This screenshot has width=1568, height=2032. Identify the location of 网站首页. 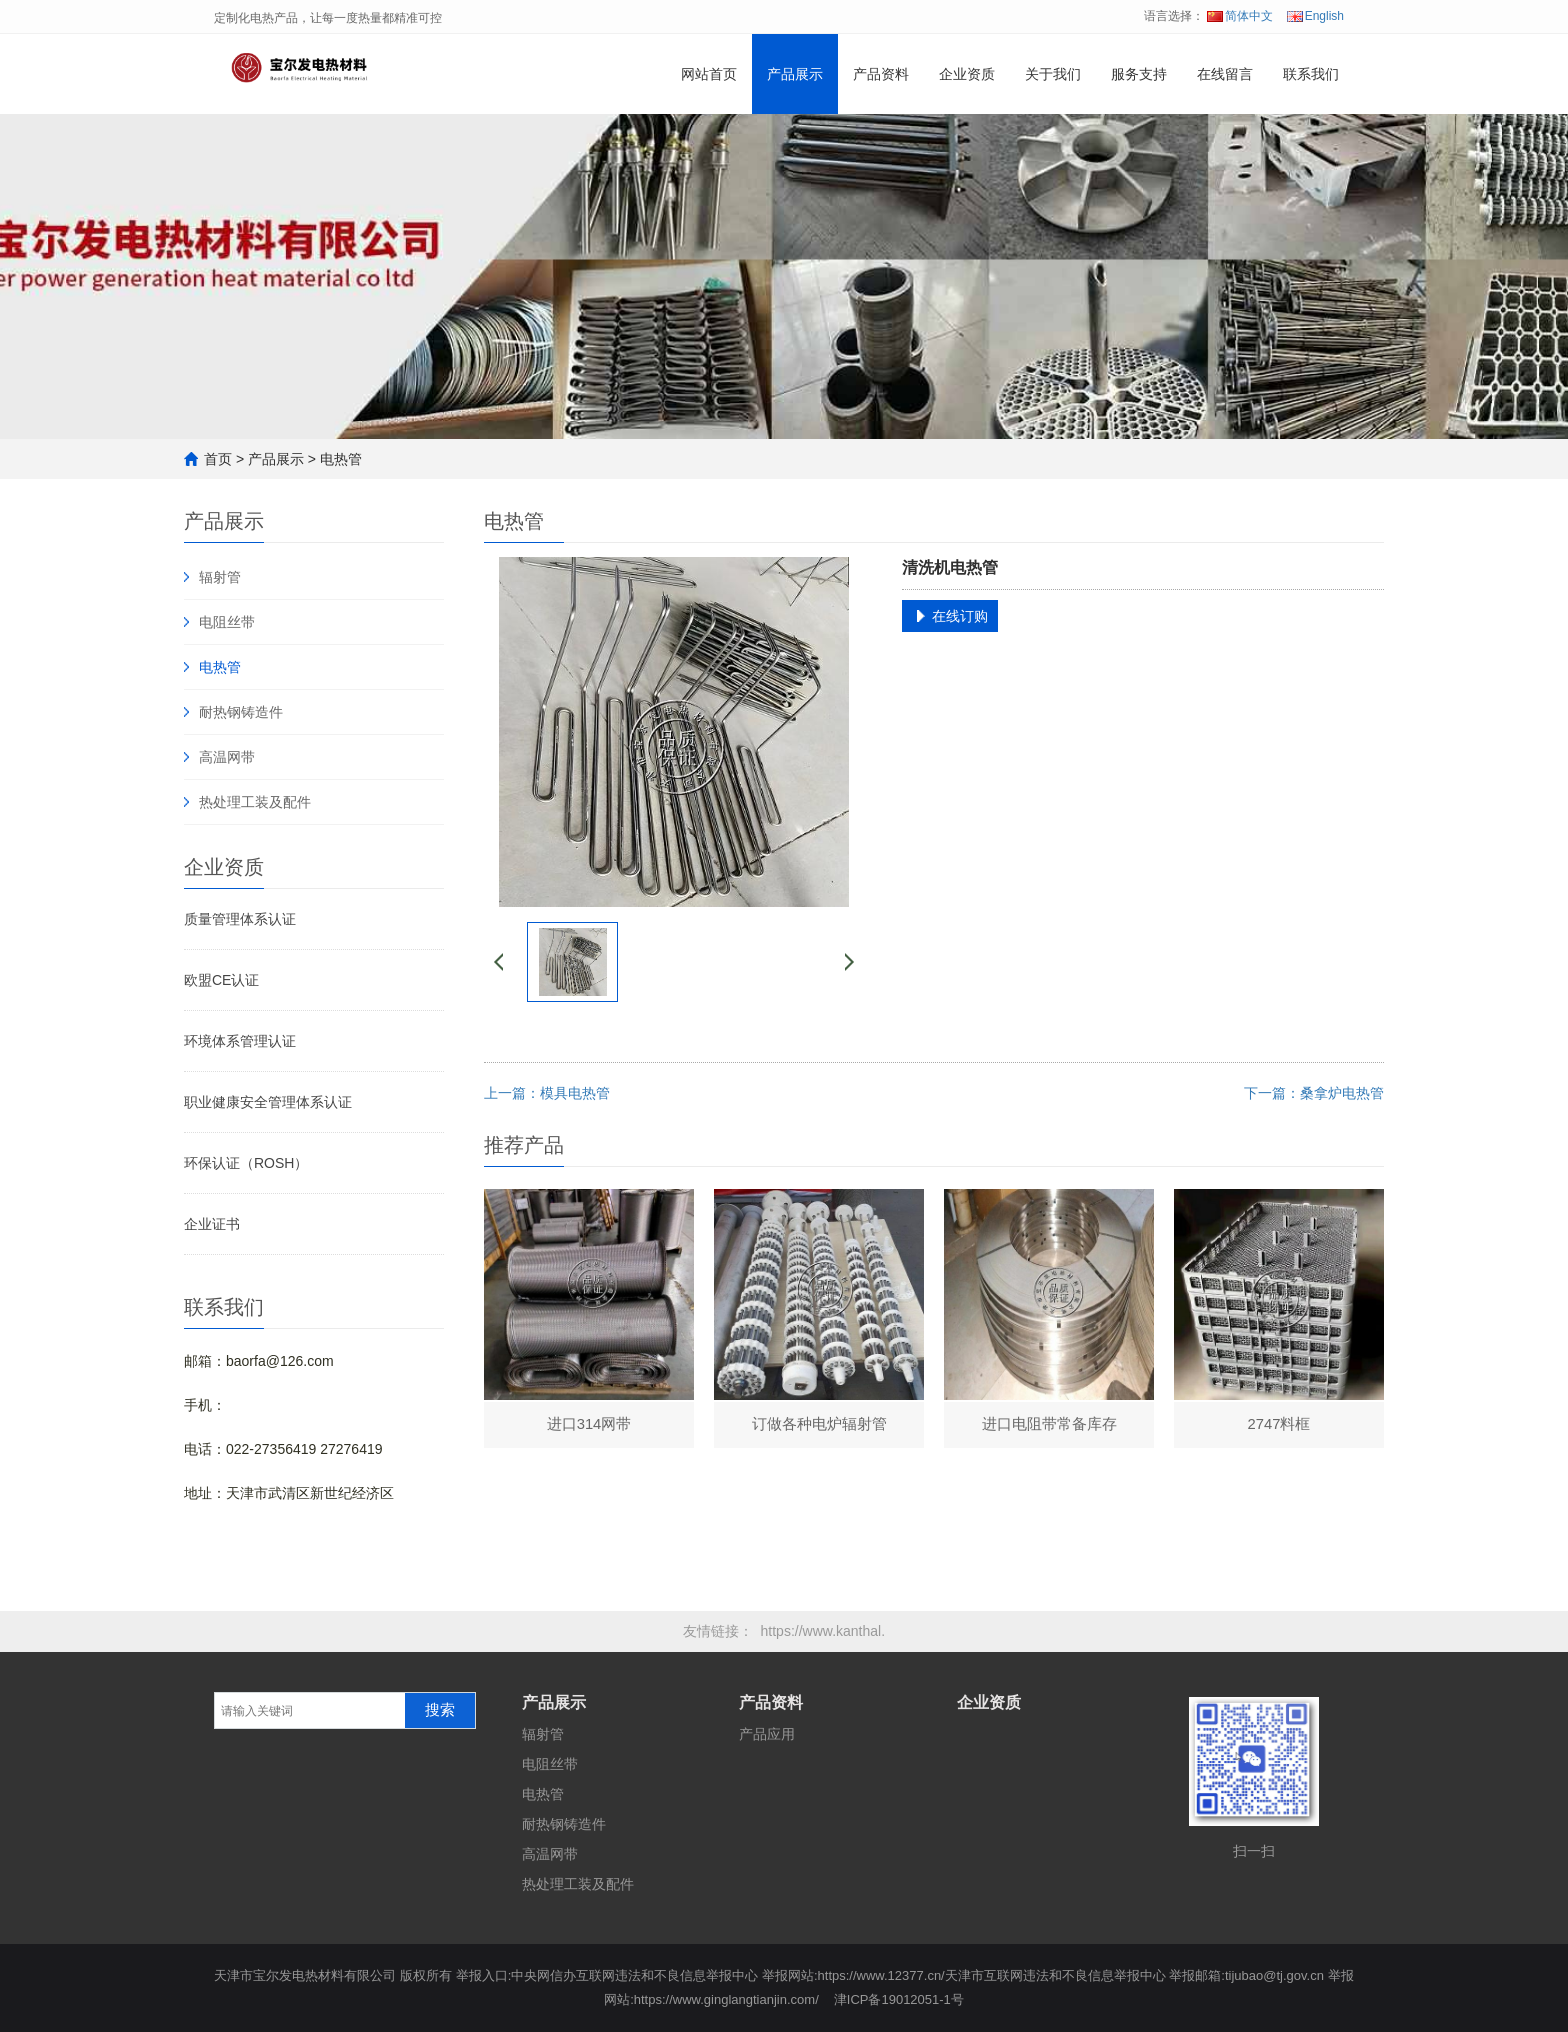
(709, 74).